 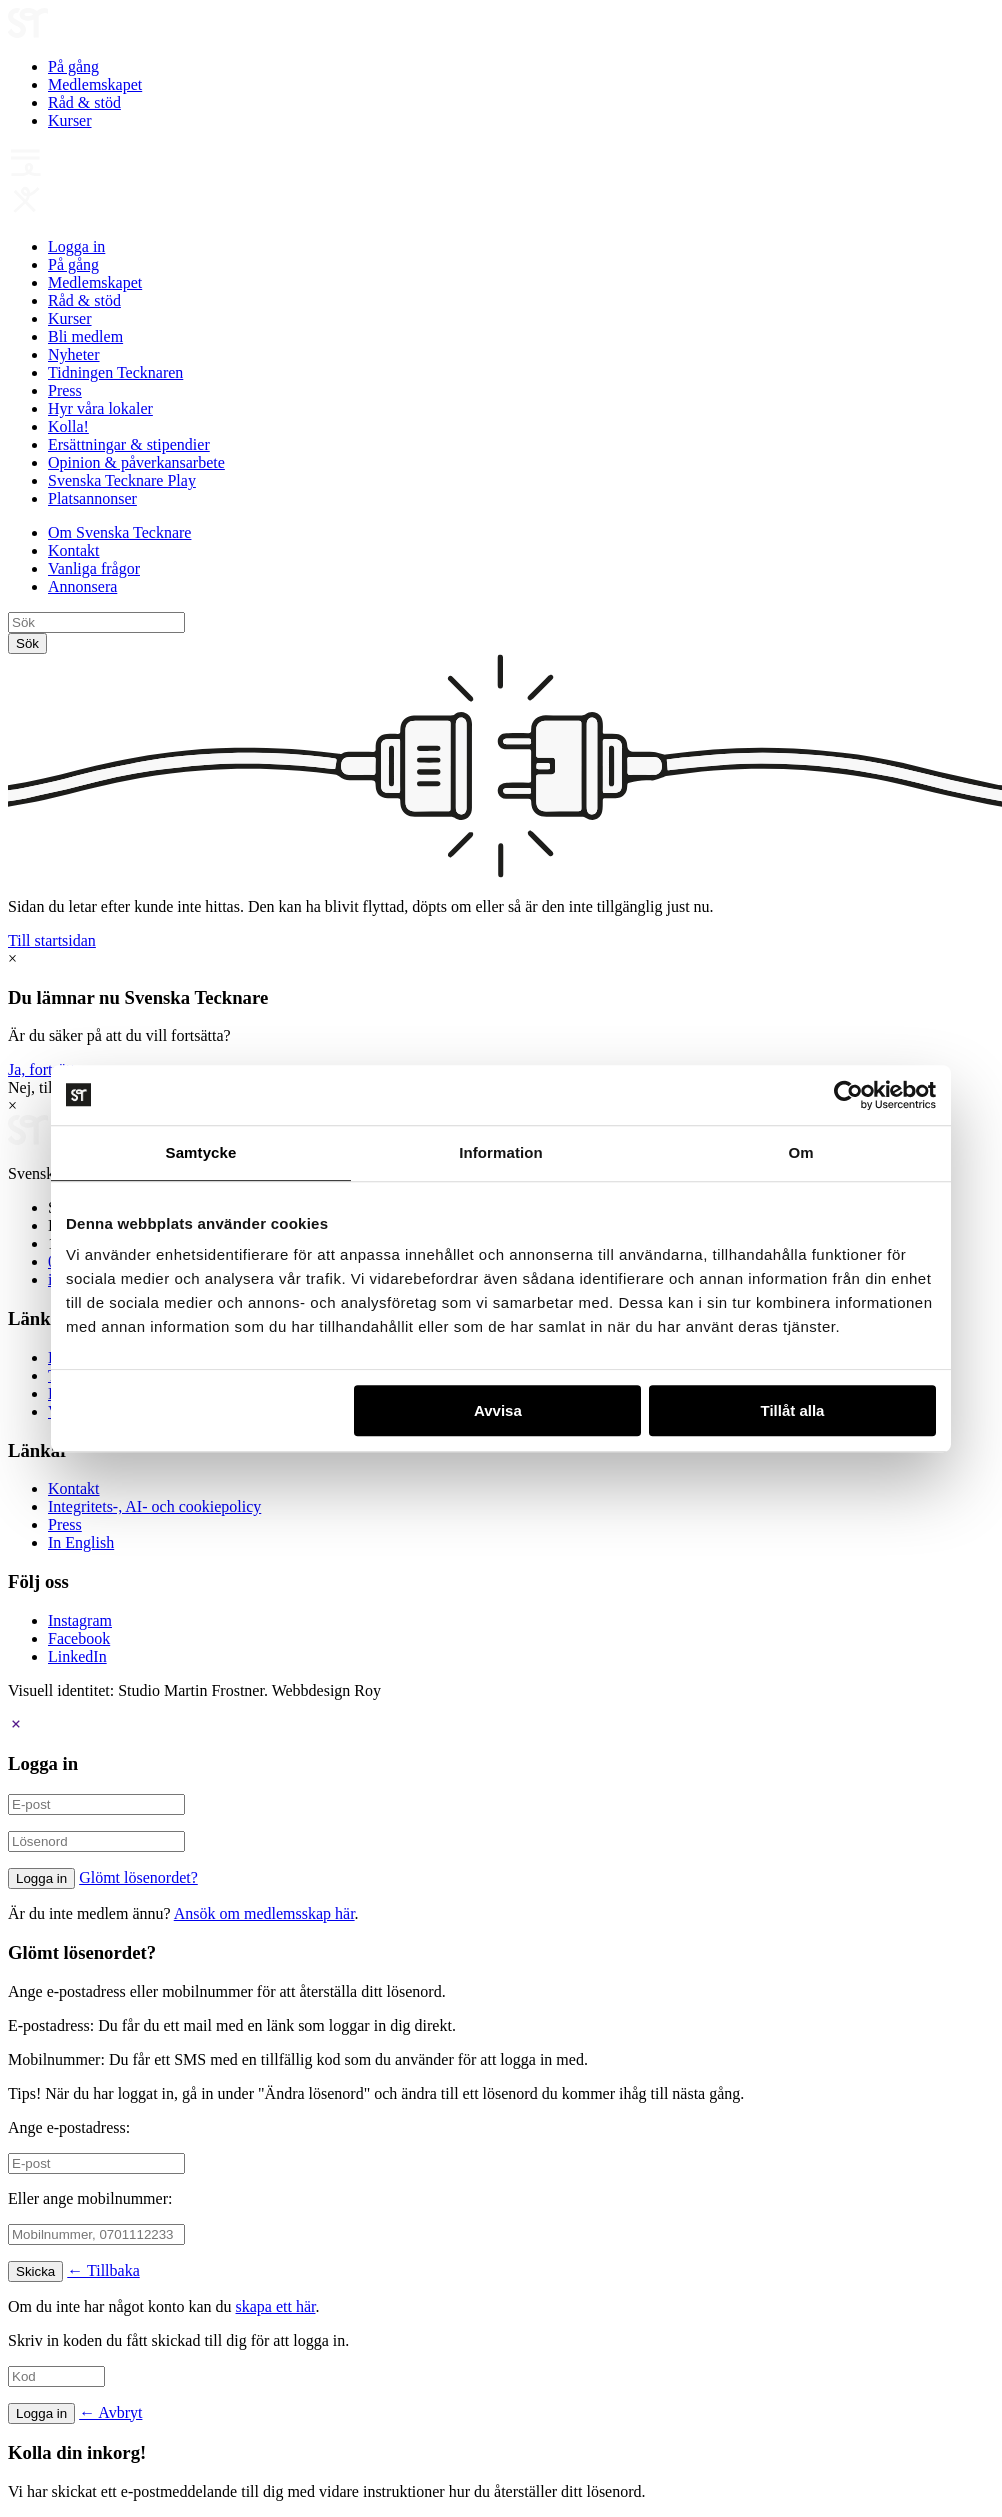 What do you see at coordinates (498, 1410) in the screenshot?
I see `Avvisa` at bounding box center [498, 1410].